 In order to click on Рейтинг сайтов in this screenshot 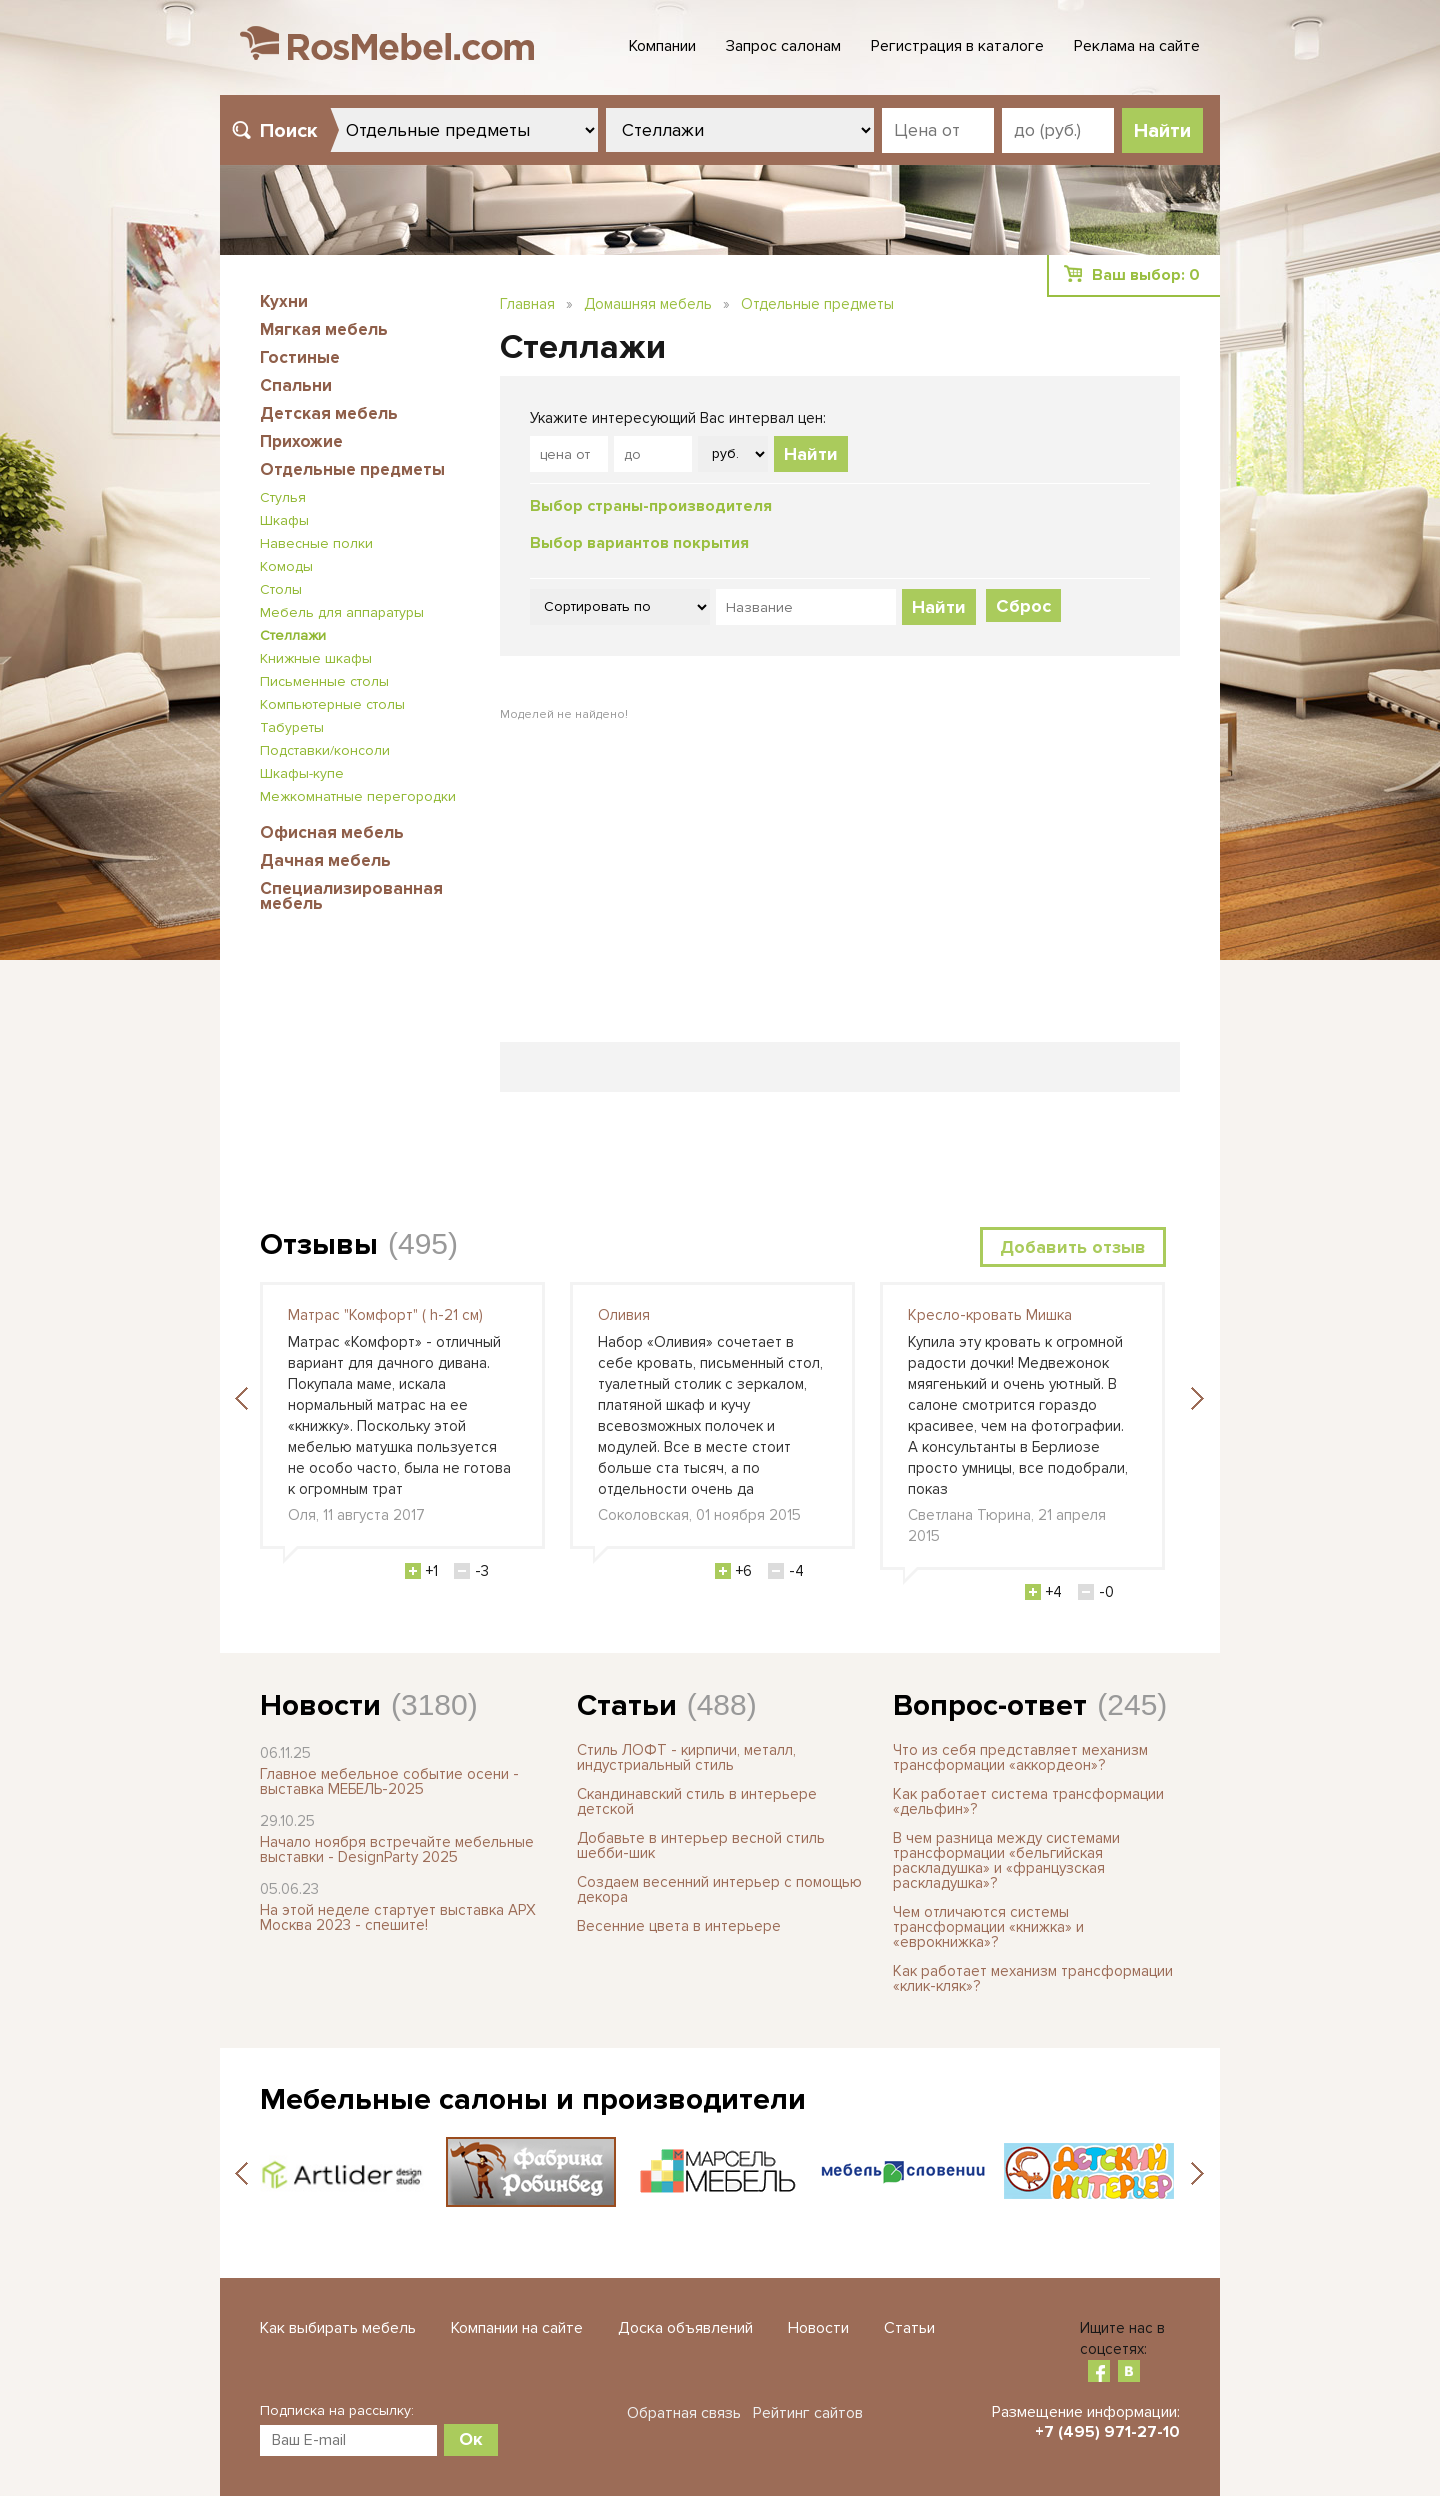, I will do `click(808, 2413)`.